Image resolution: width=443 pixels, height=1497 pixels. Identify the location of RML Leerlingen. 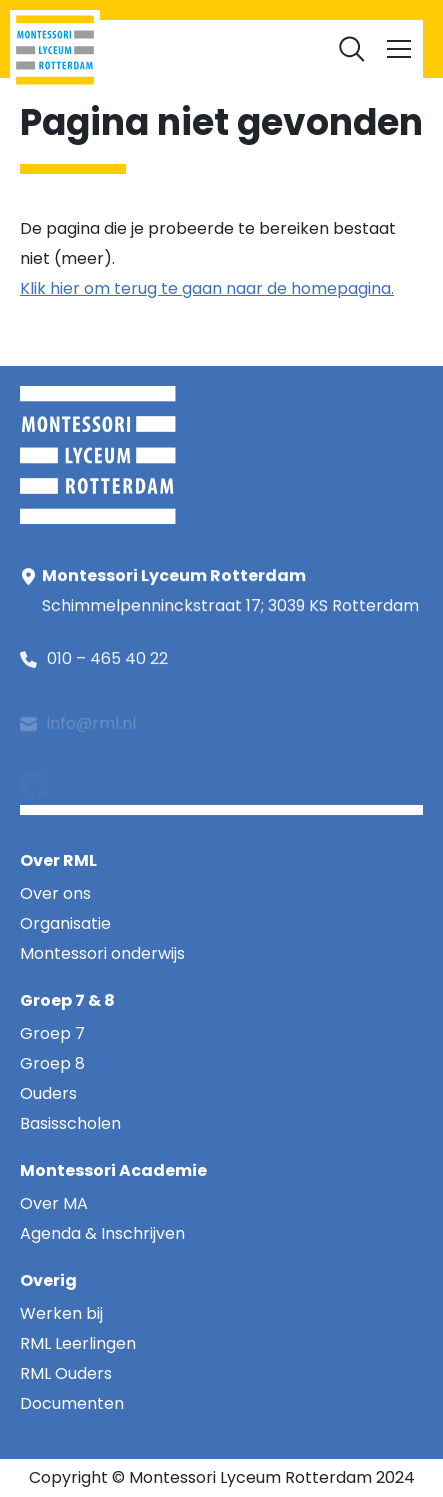
(129, 11).